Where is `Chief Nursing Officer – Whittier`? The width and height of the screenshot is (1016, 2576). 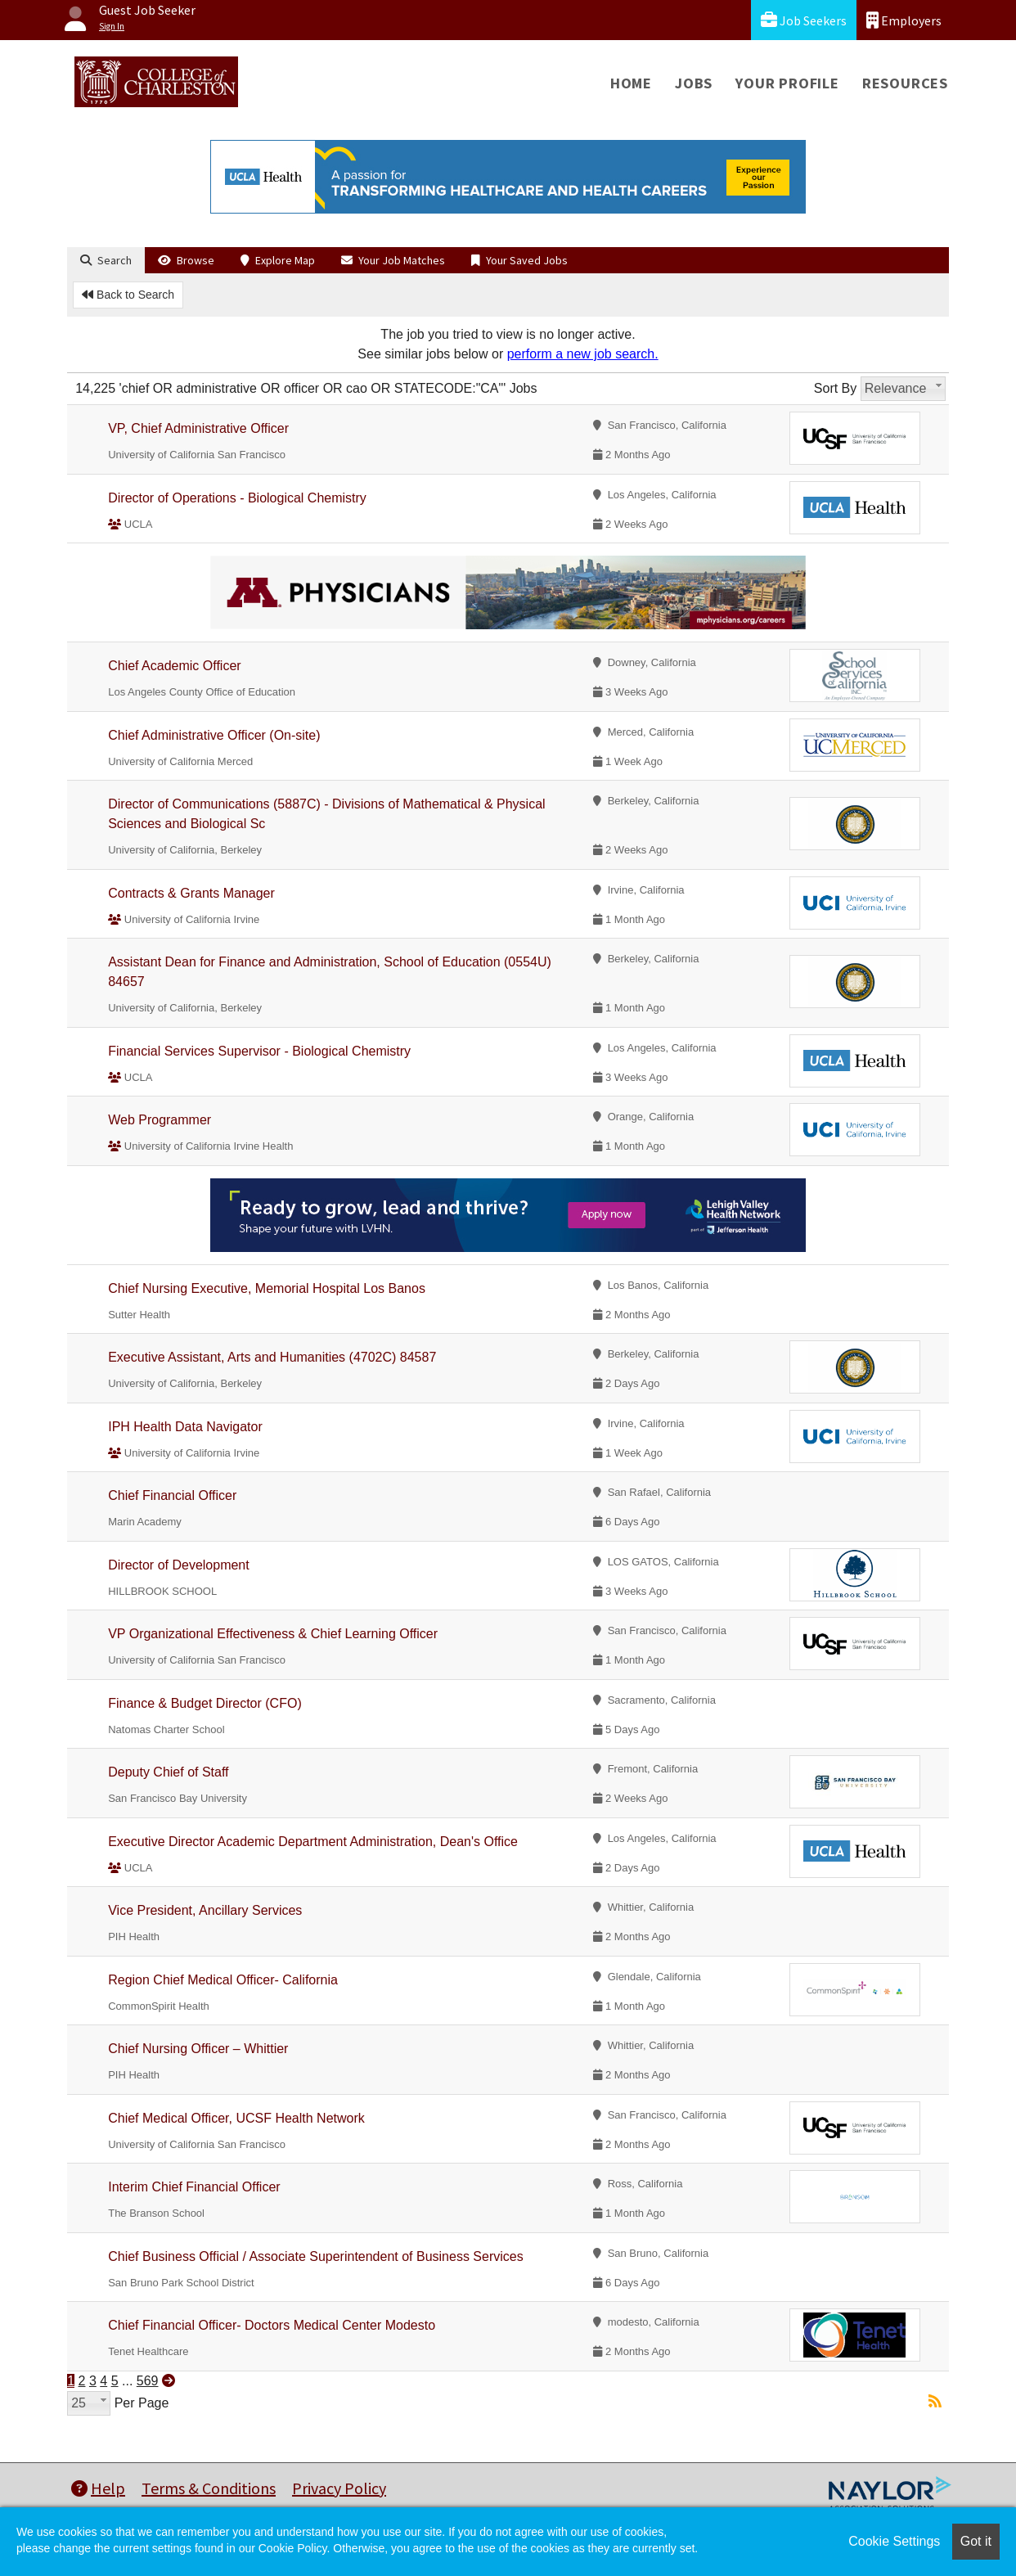 Chief Nursing Officer – Whittier is located at coordinates (198, 2049).